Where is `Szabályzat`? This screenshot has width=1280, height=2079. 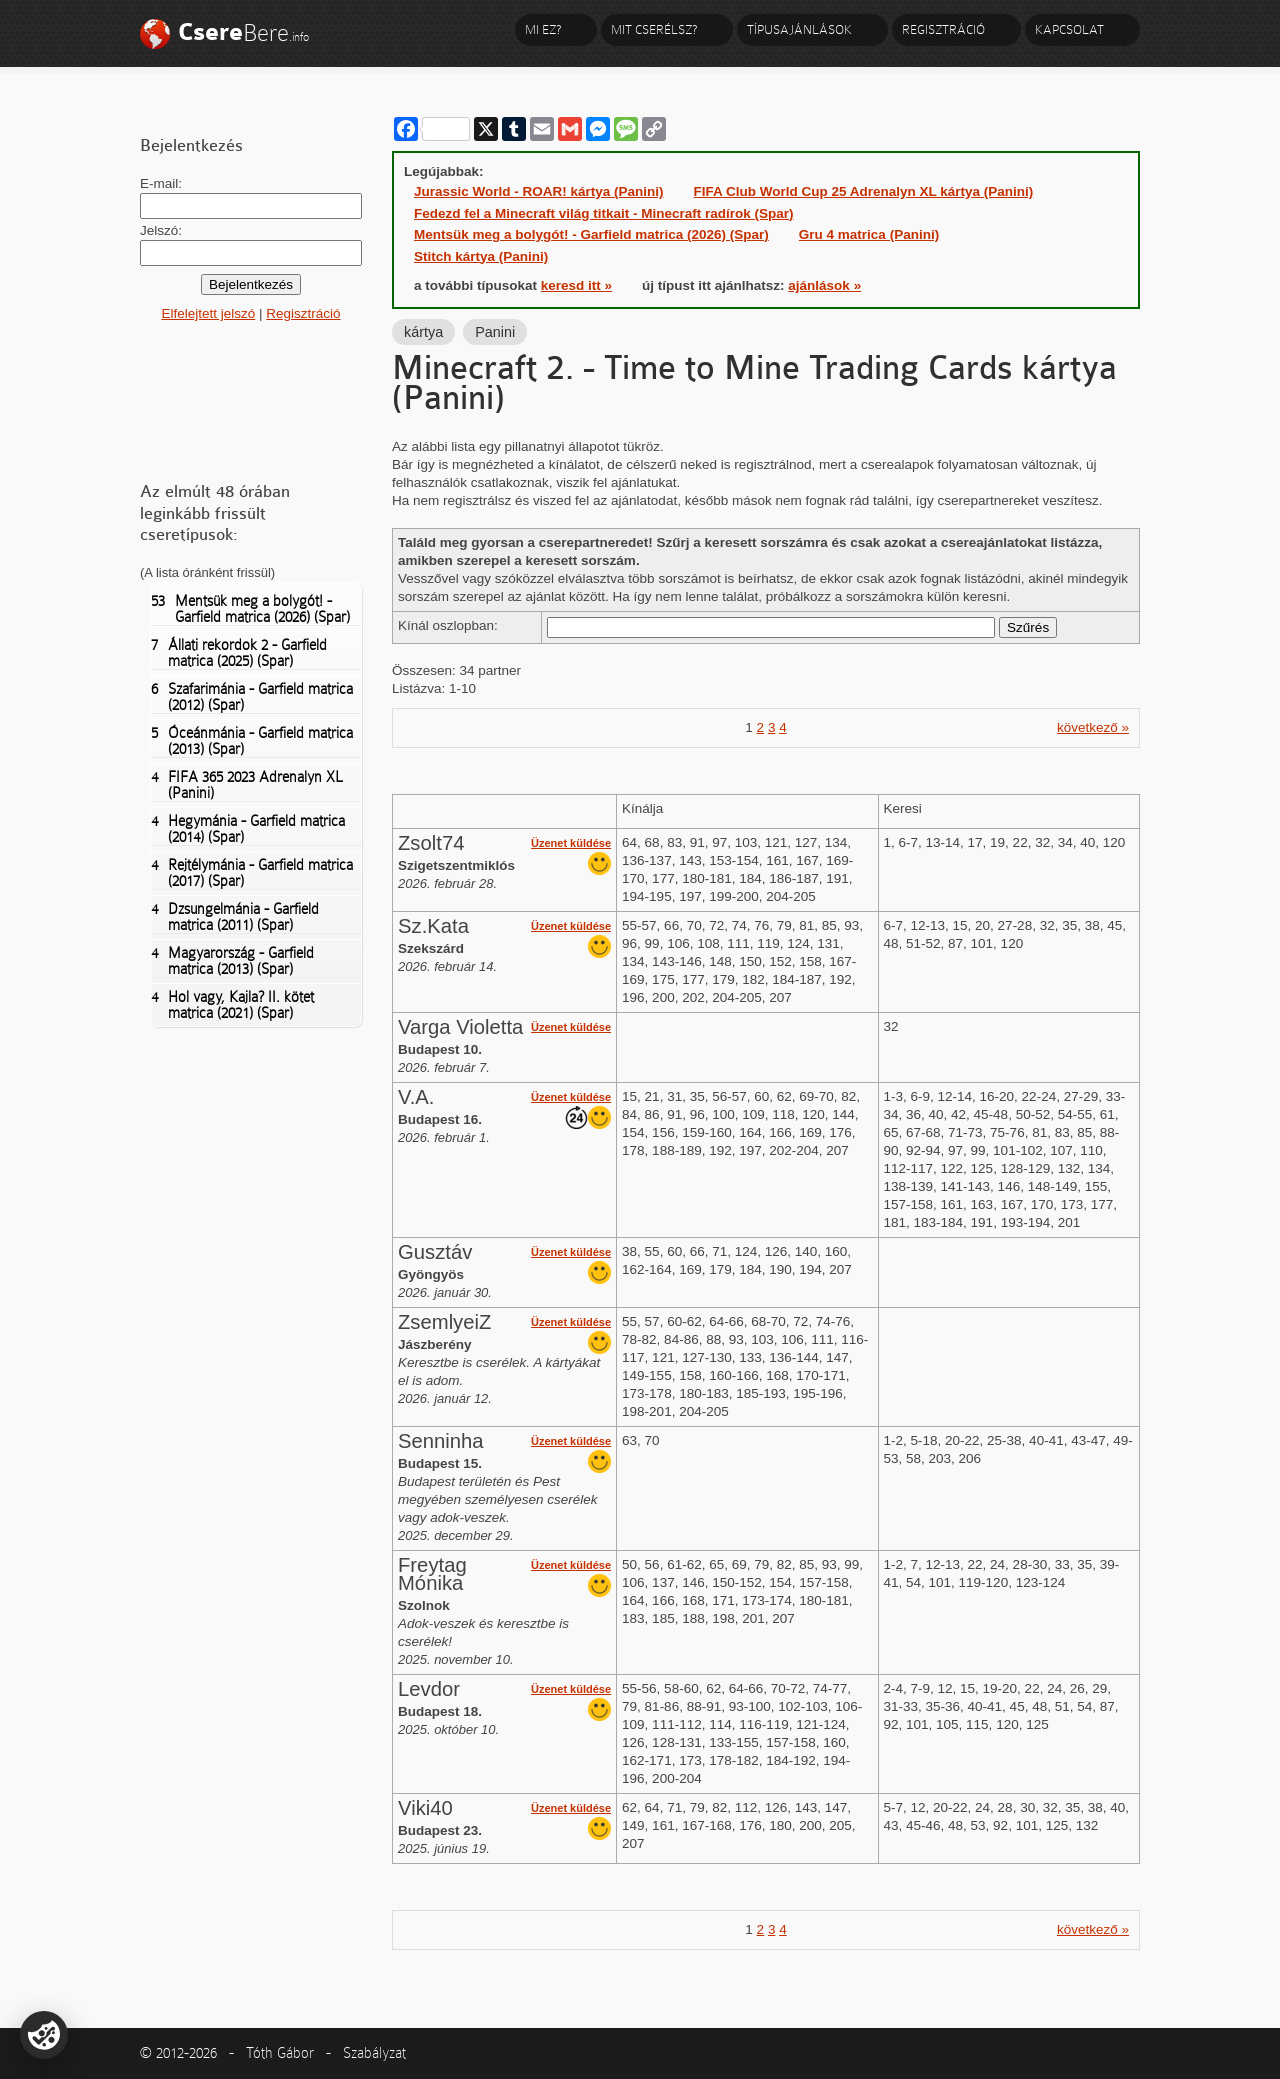 Szabályzat is located at coordinates (374, 2053).